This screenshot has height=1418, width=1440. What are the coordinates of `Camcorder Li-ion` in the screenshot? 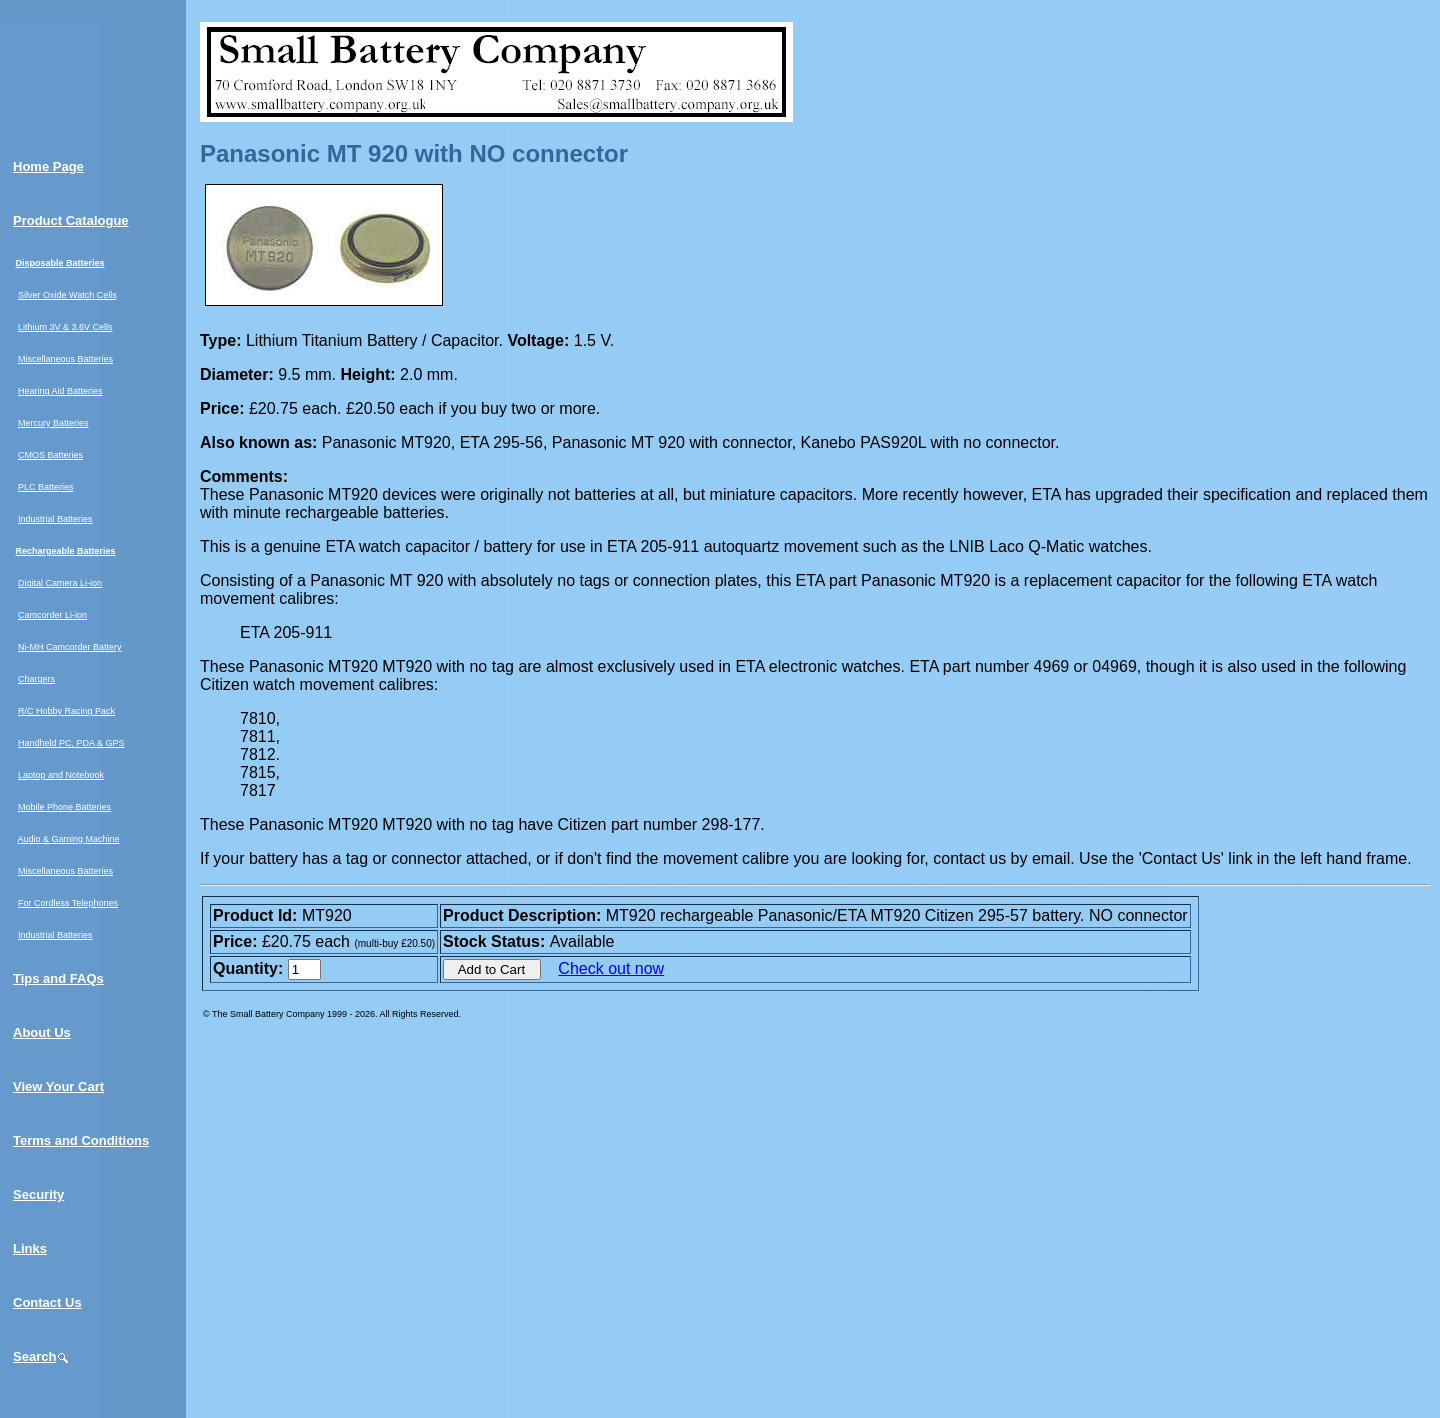 It's located at (52, 615).